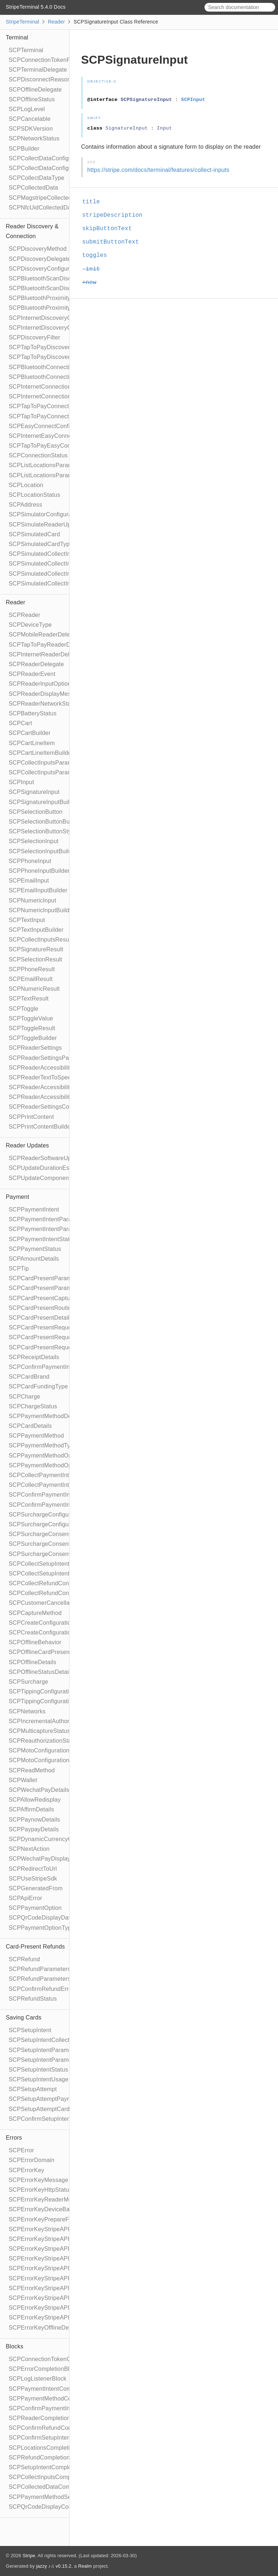 This screenshot has height=2576, width=278. I want to click on Realm, so click(85, 2566).